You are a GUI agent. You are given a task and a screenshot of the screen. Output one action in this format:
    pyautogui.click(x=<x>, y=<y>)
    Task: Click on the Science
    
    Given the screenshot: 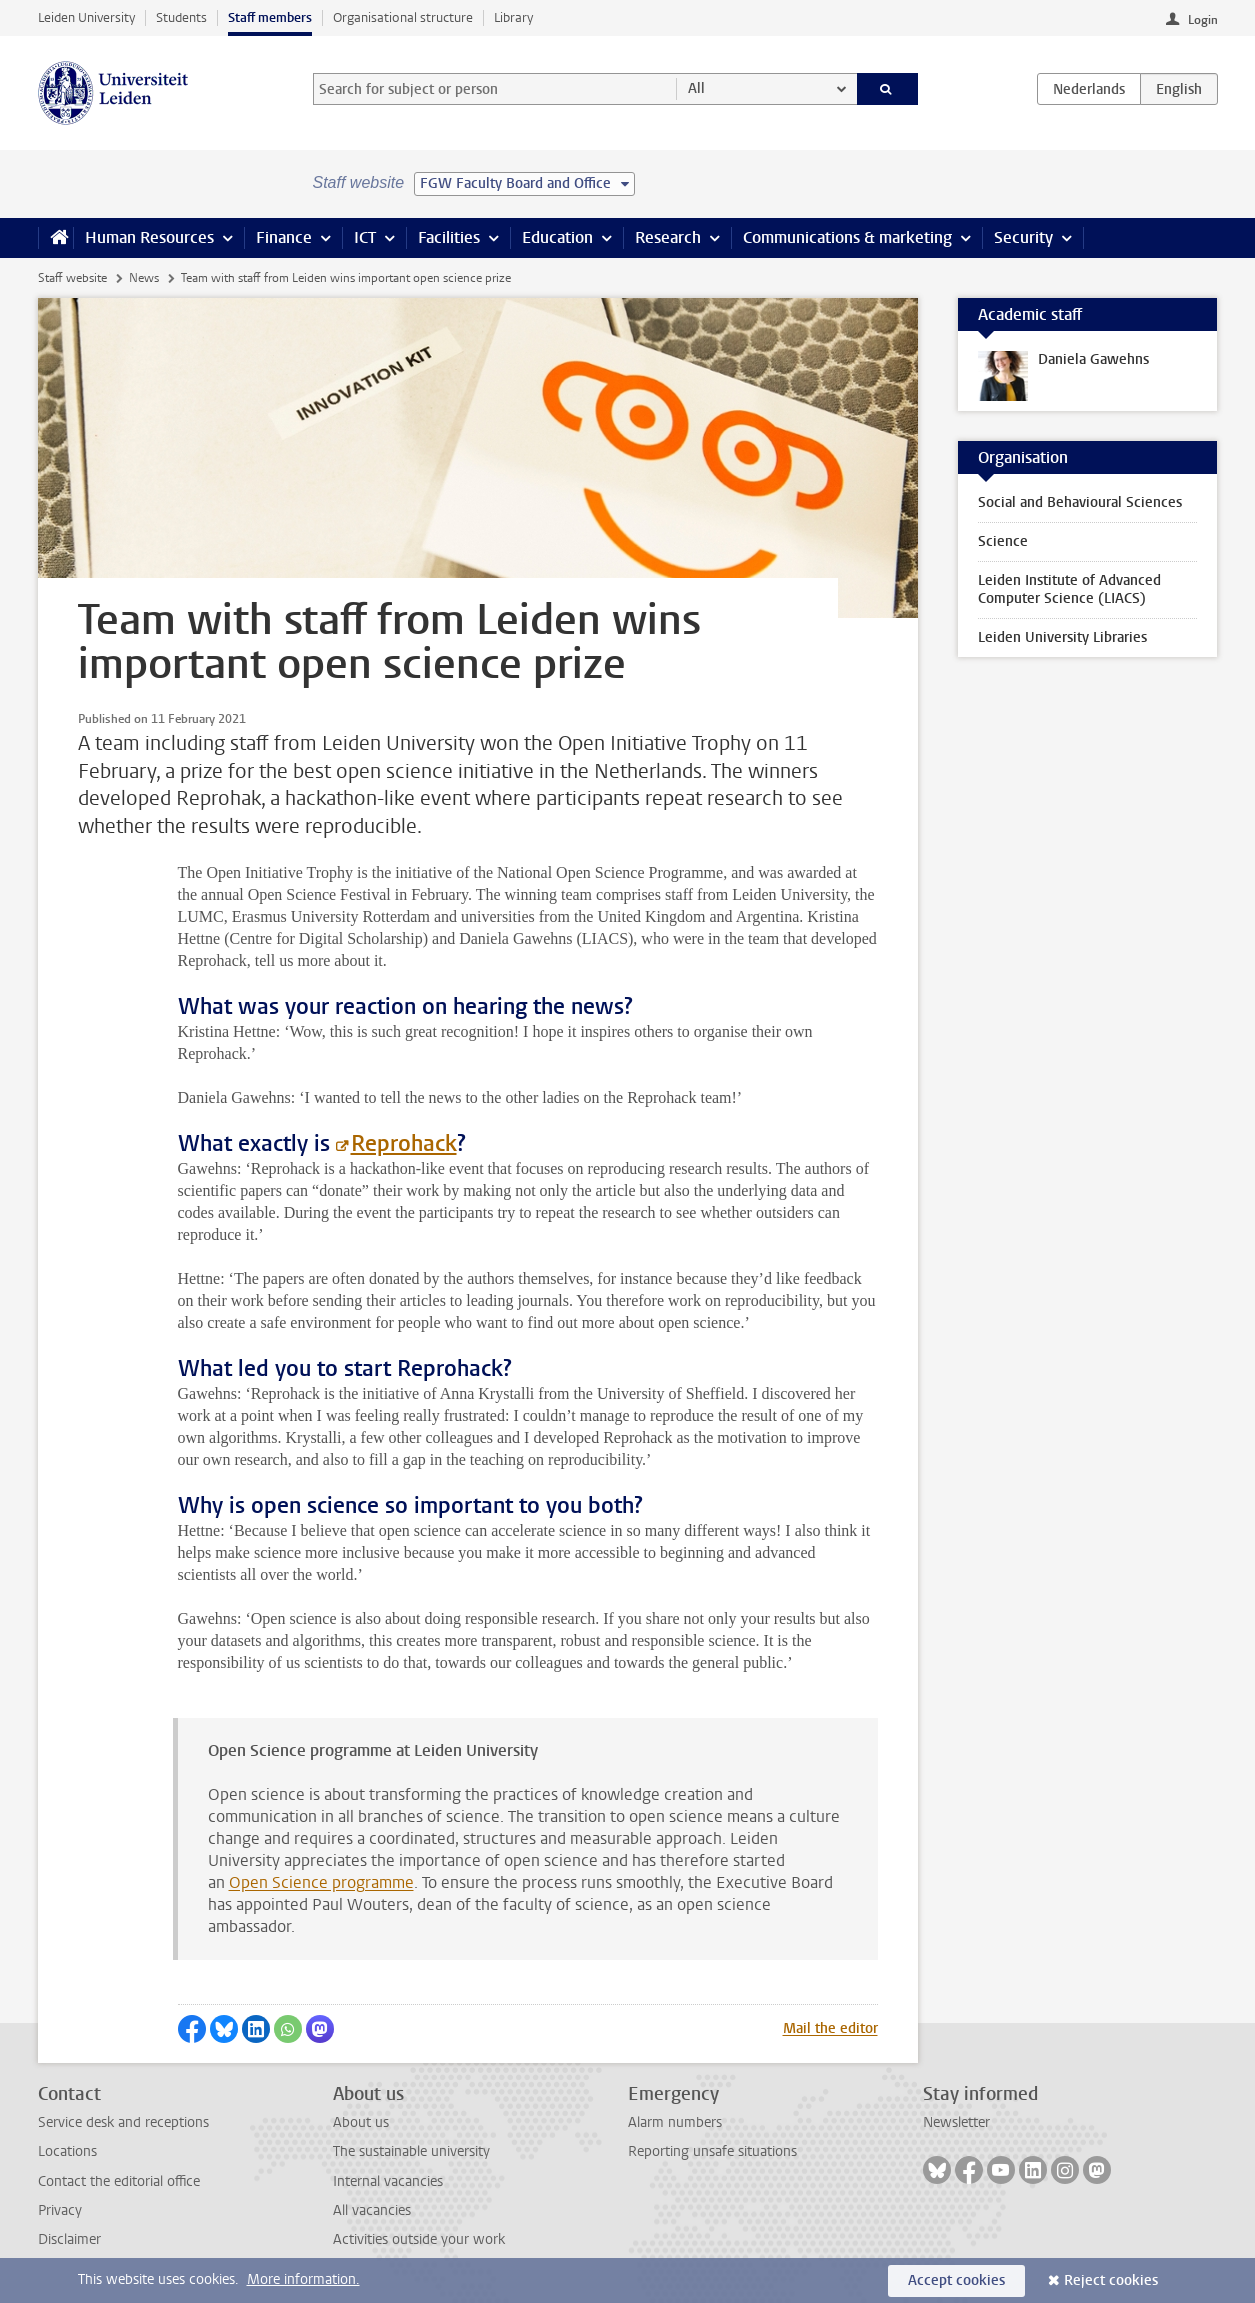 What is the action you would take?
    pyautogui.click(x=1003, y=541)
    